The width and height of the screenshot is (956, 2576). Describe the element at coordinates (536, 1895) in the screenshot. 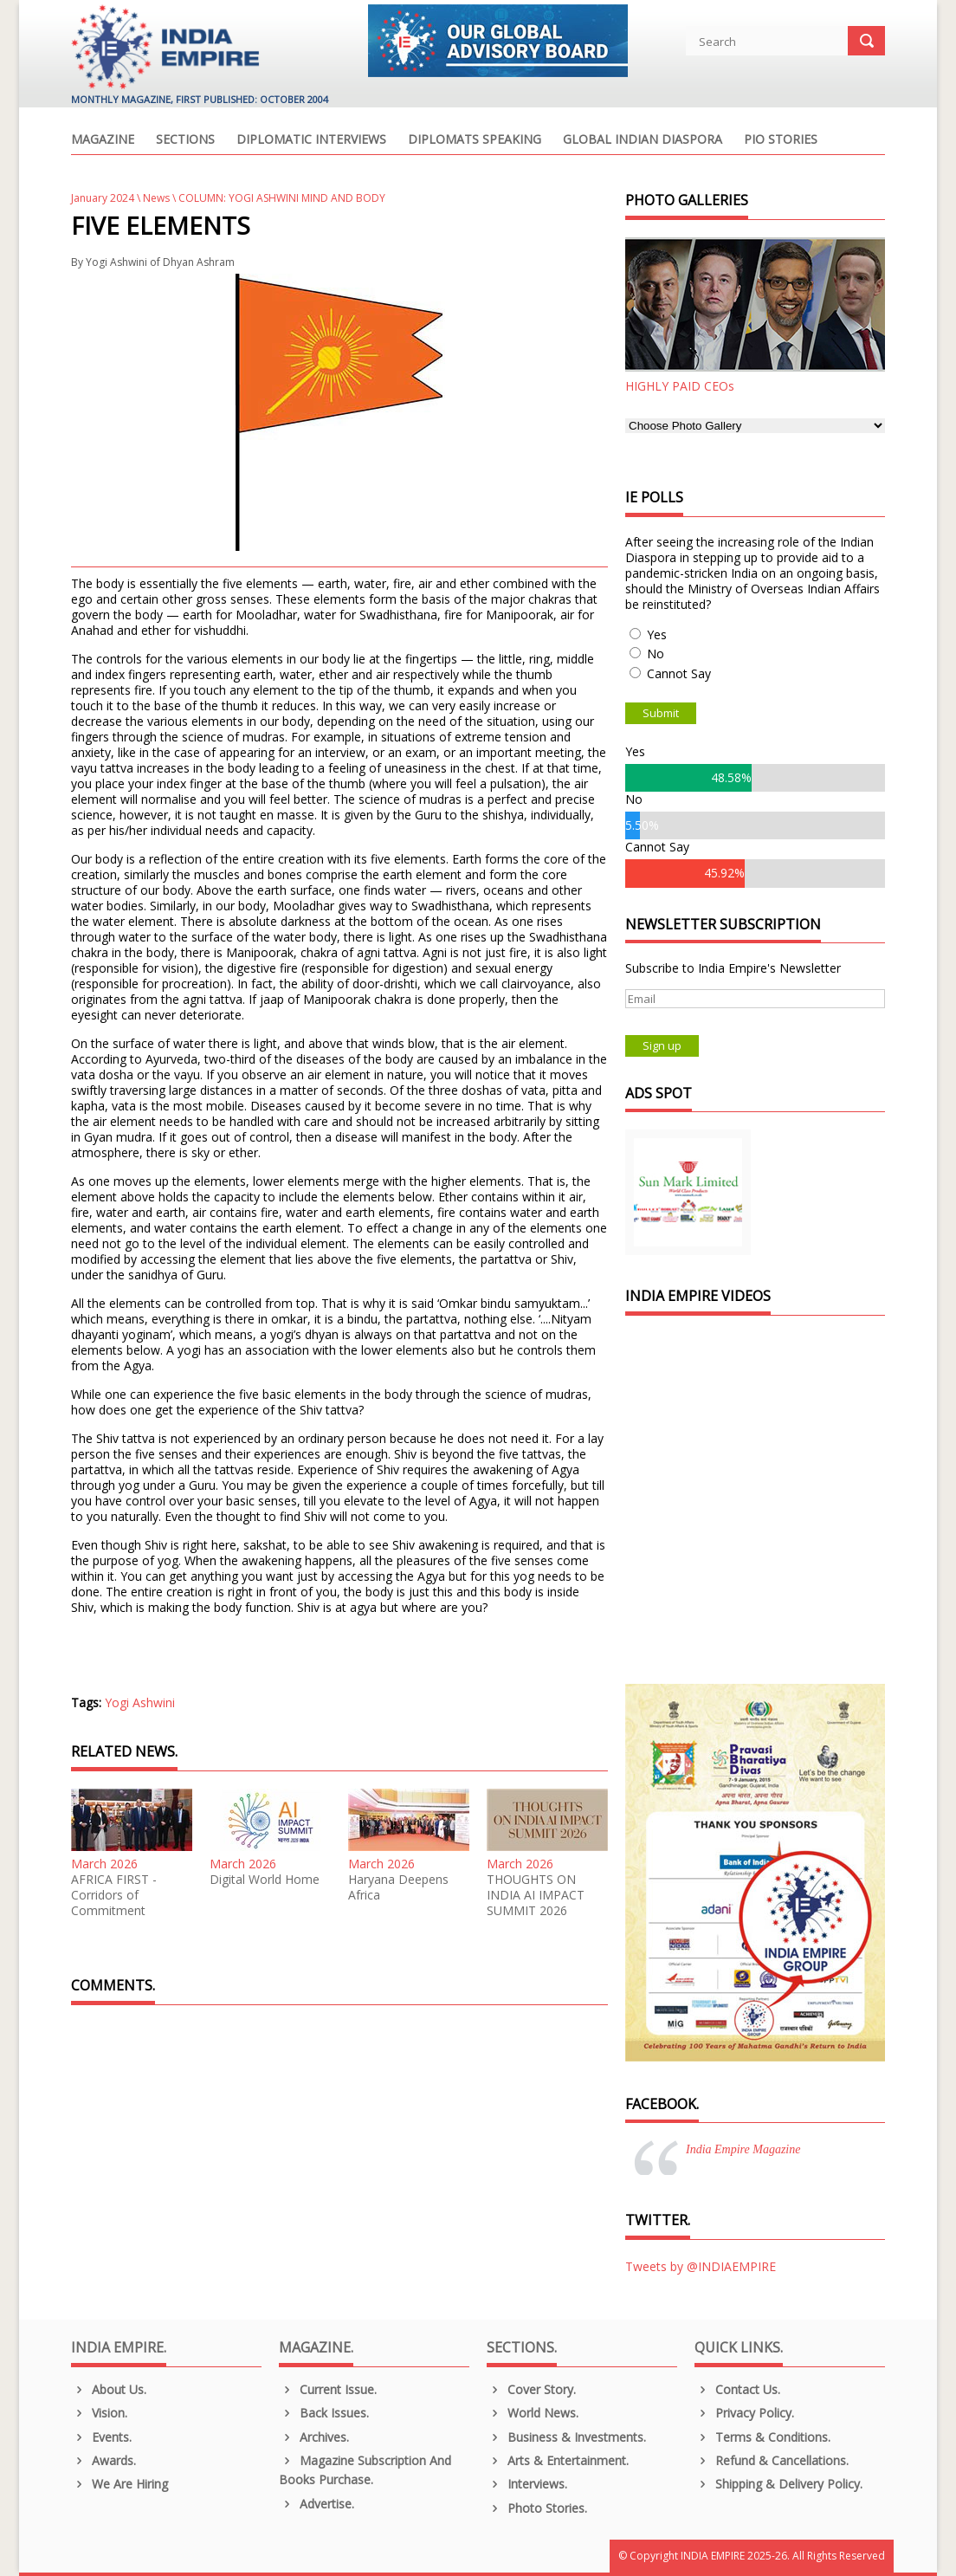

I see `THOUGHTS ON INDIA AI IMPACT SUMMIT 2026` at that location.